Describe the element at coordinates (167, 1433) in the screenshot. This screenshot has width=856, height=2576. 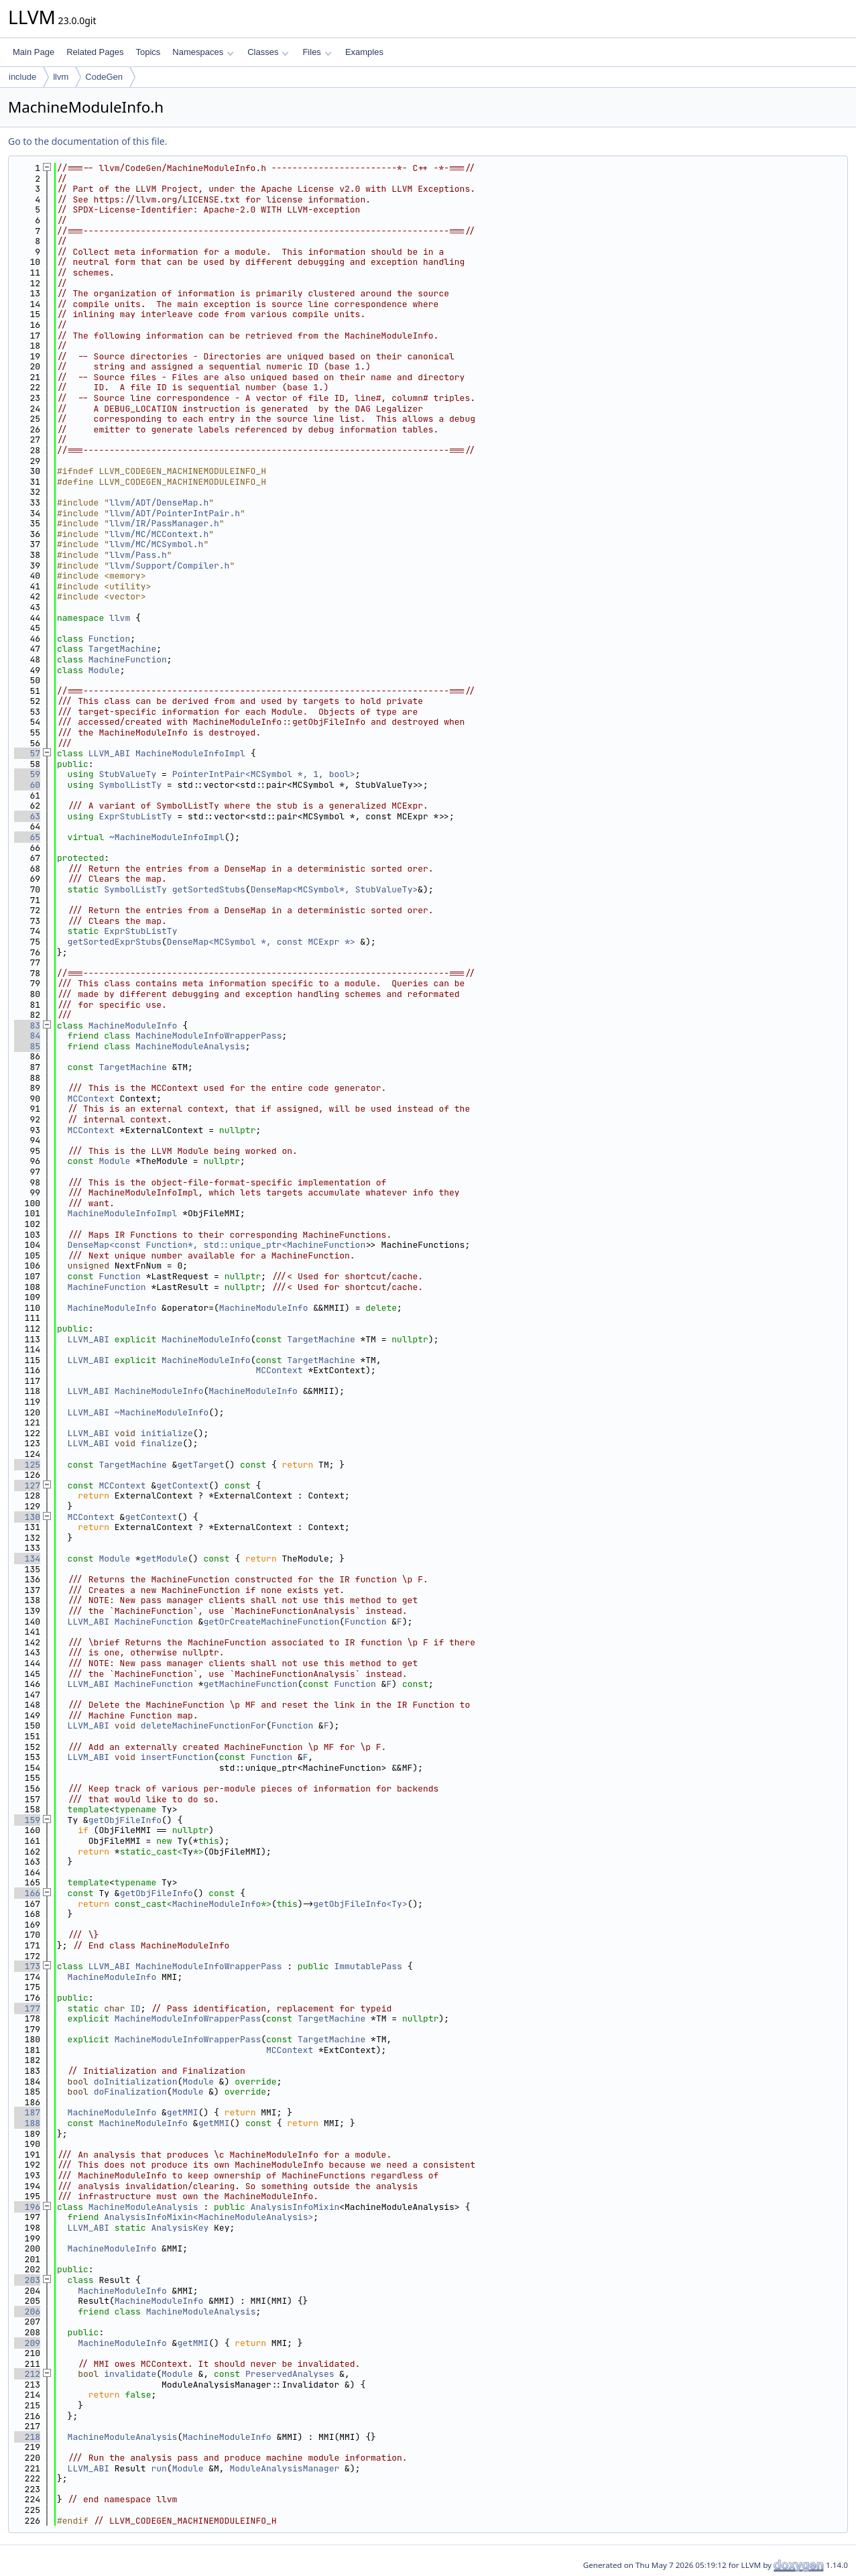
I see `initialize` at that location.